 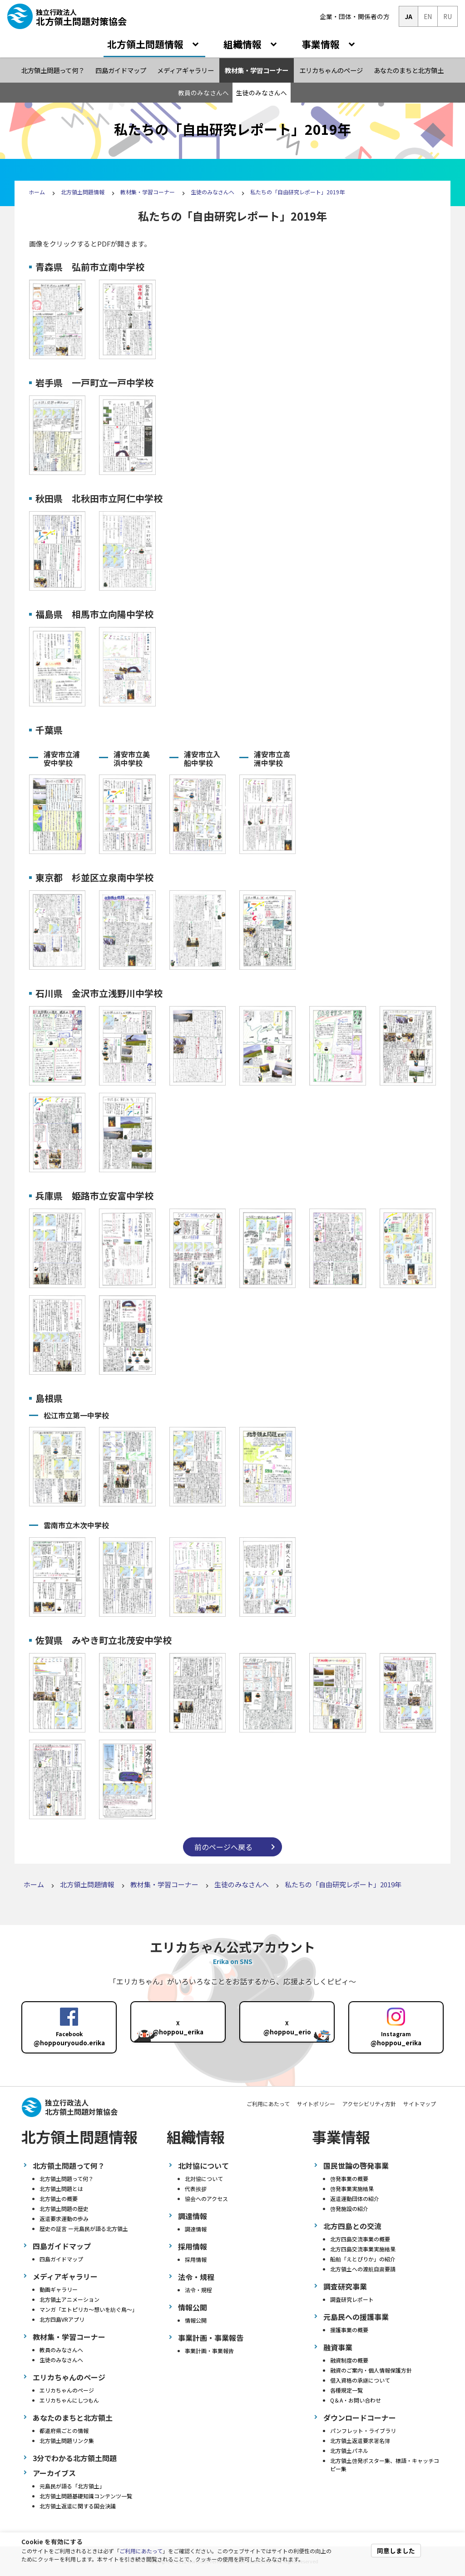 I want to click on 法令・規程, so click(x=198, y=2290).